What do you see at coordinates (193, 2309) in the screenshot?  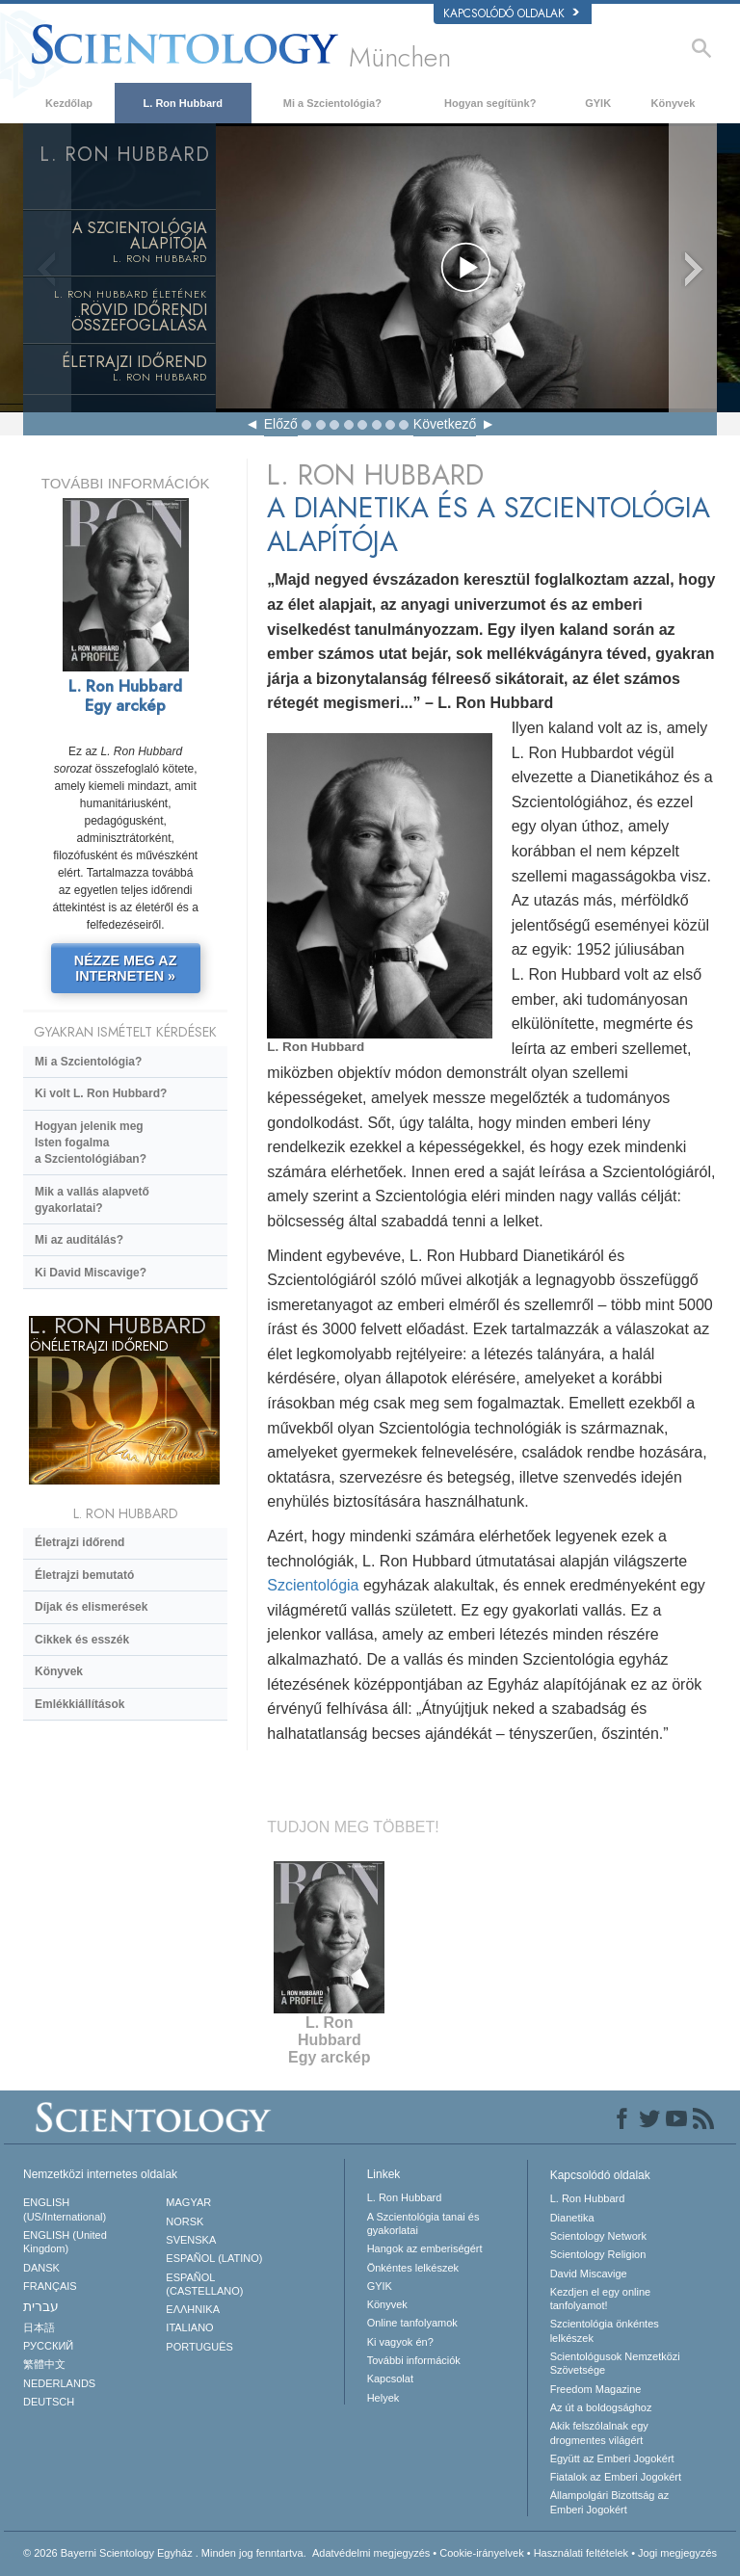 I see `ΕΛΛΗΝΙΚA` at bounding box center [193, 2309].